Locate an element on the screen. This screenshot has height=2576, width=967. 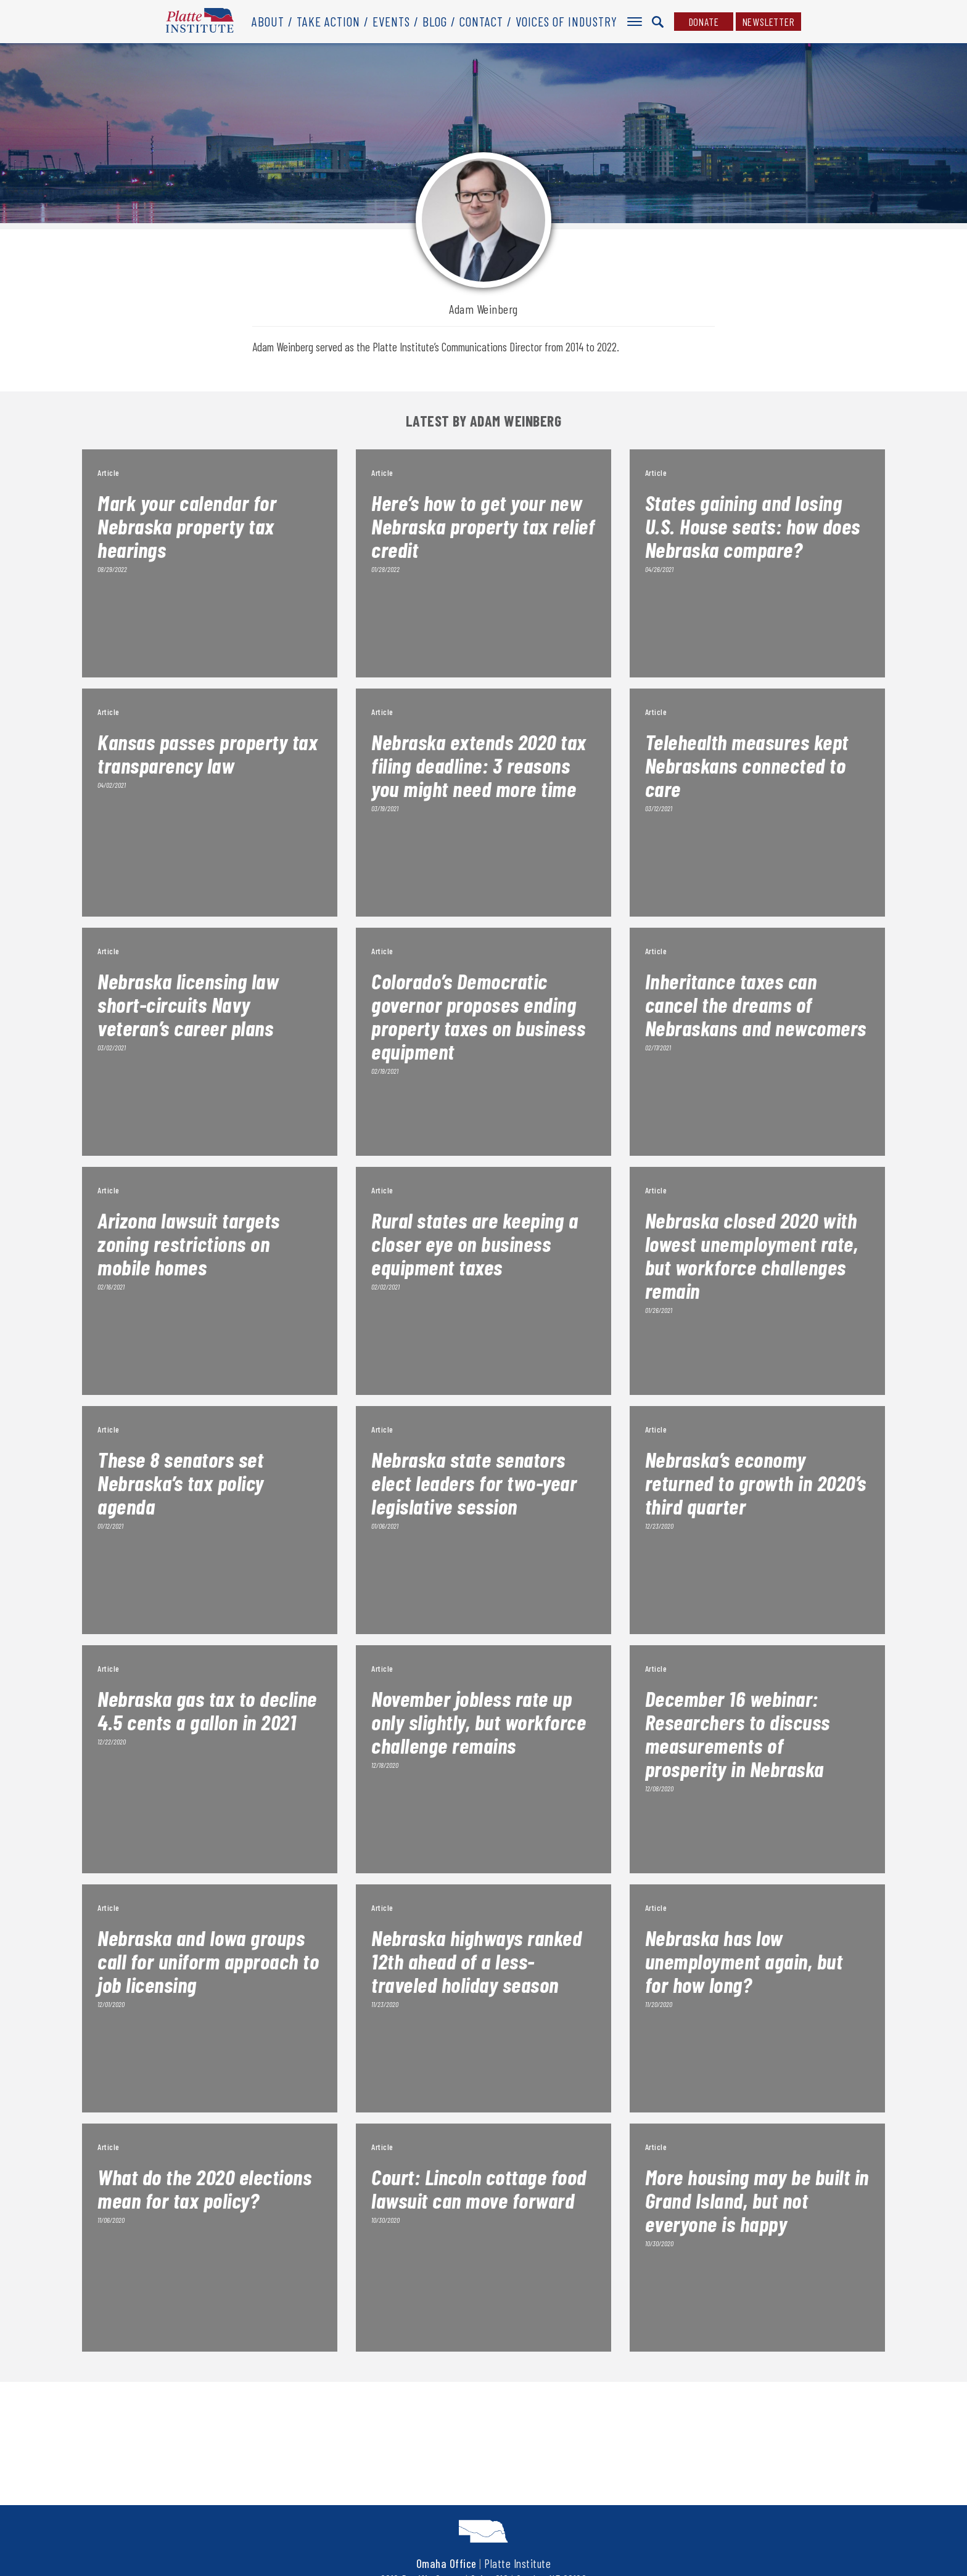
Rural states are keeping a closer eye on business equipment taxes is located at coordinates (474, 1243).